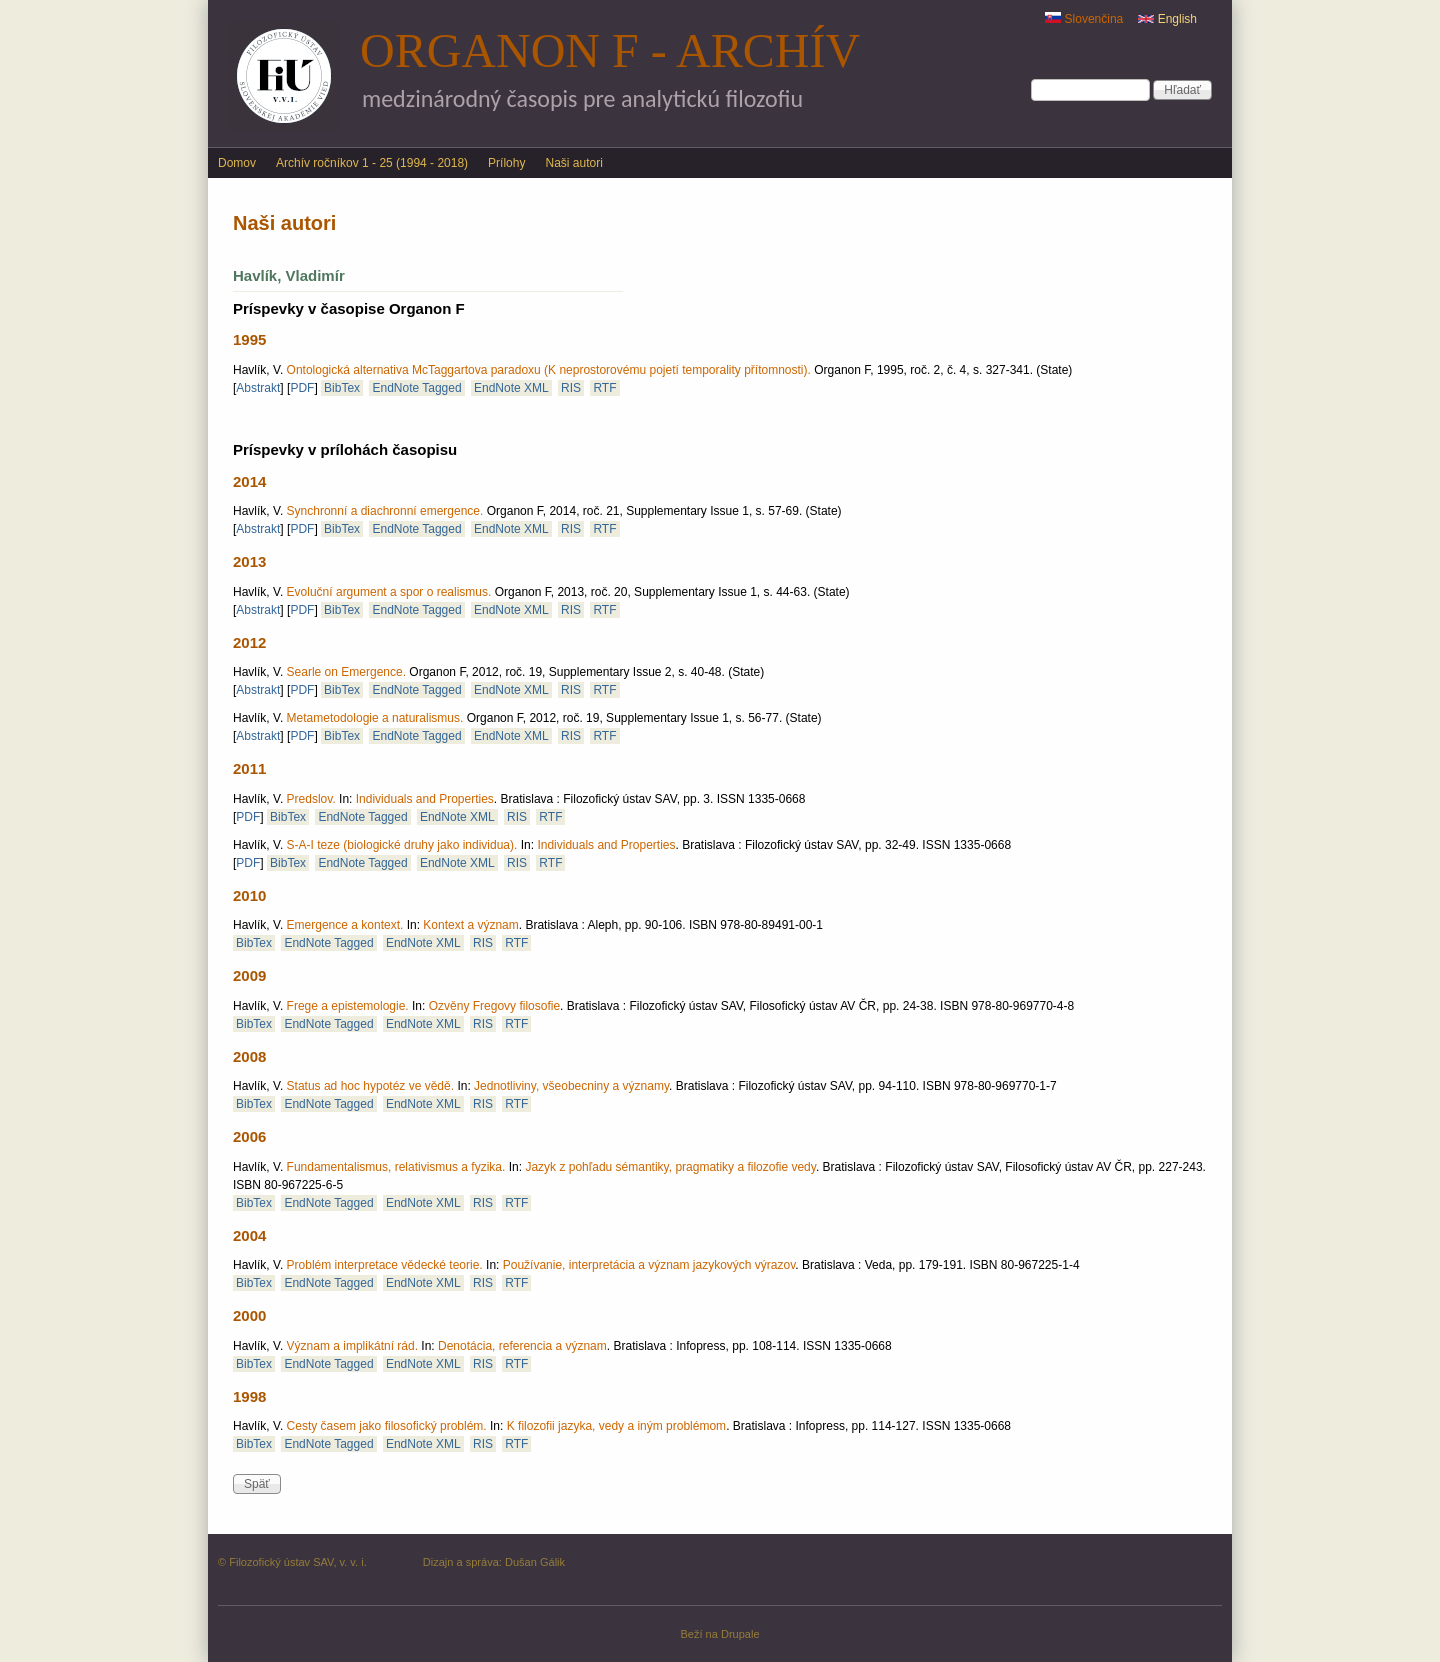  Describe the element at coordinates (604, 388) in the screenshot. I see `RTF` at that location.